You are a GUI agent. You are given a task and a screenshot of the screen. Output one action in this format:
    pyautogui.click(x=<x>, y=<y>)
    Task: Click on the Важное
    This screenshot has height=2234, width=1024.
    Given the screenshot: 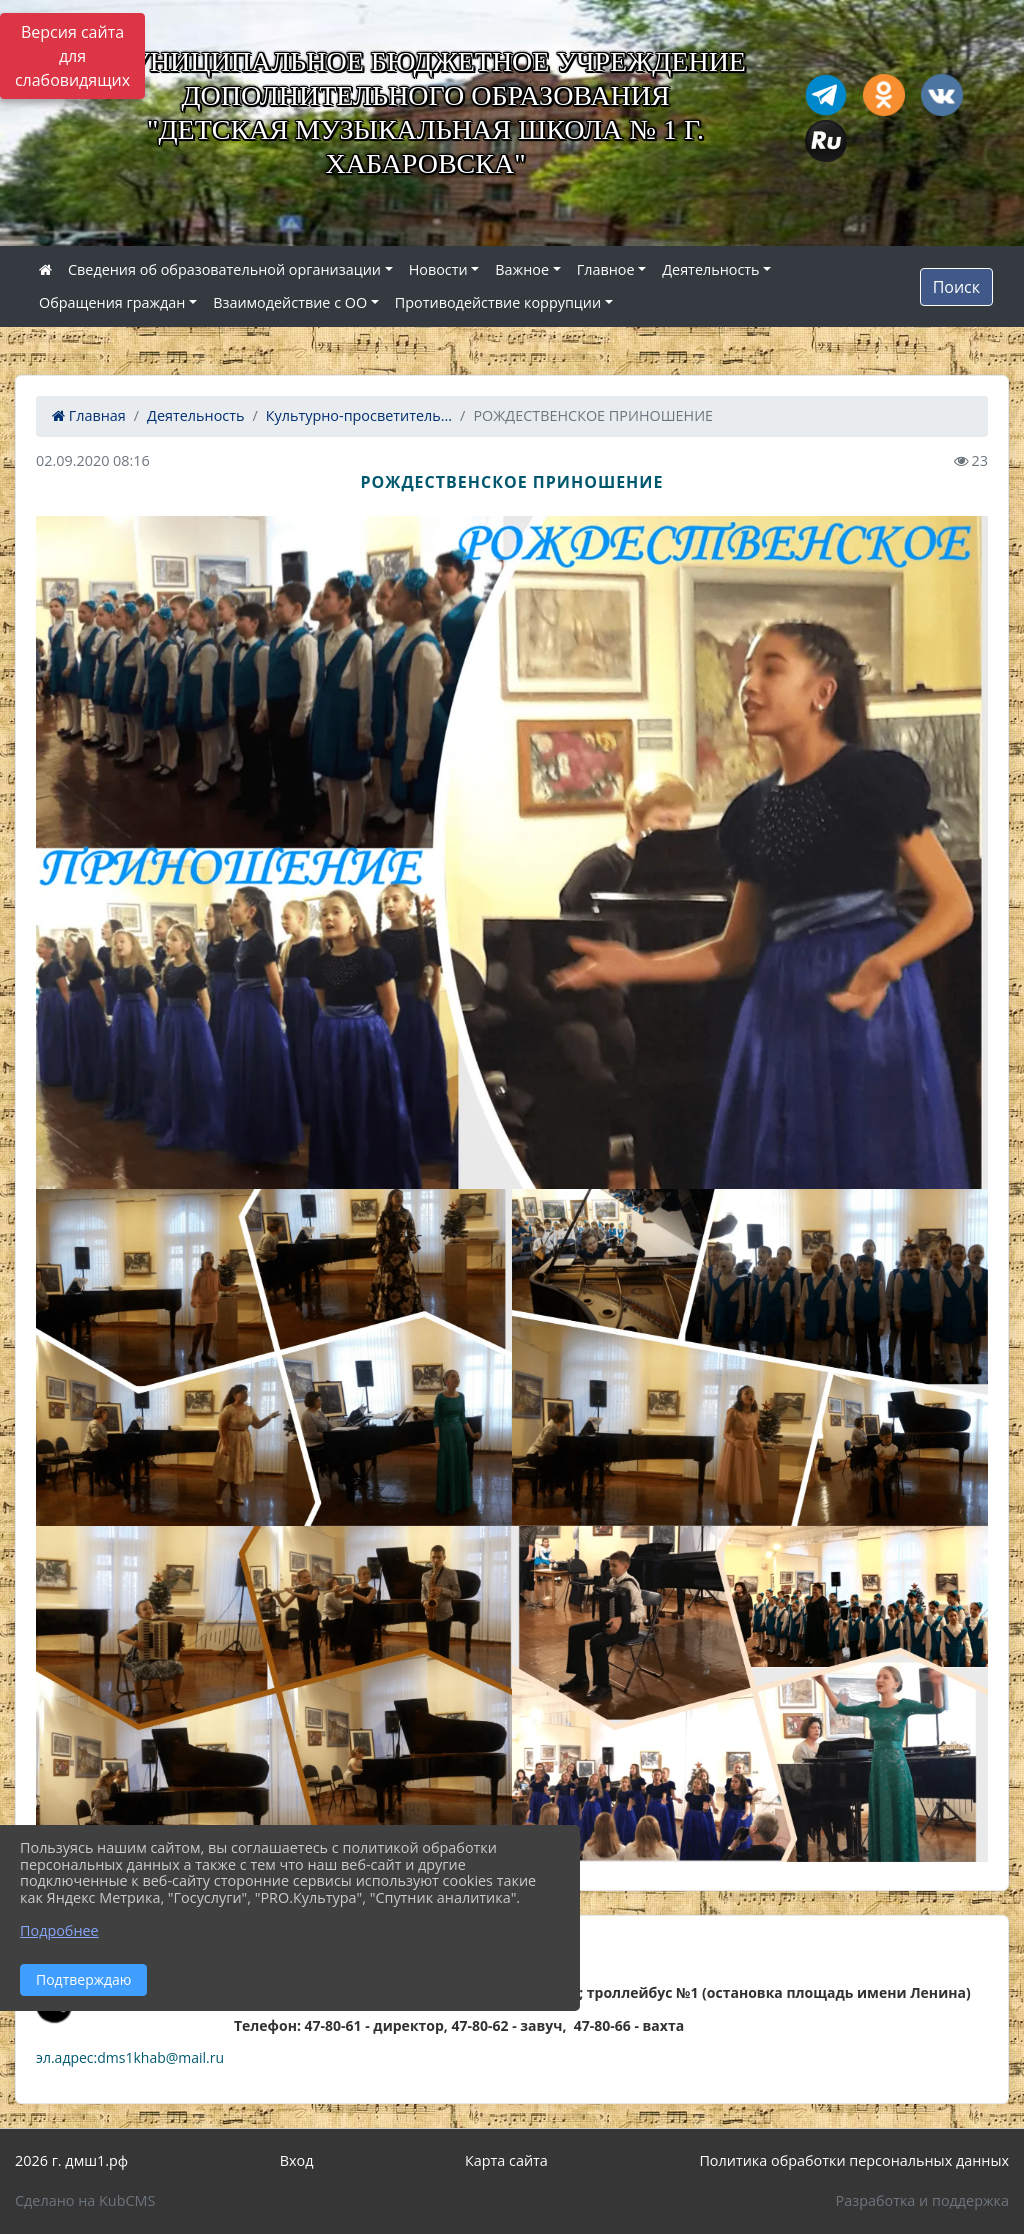 What is the action you would take?
    pyautogui.click(x=522, y=269)
    